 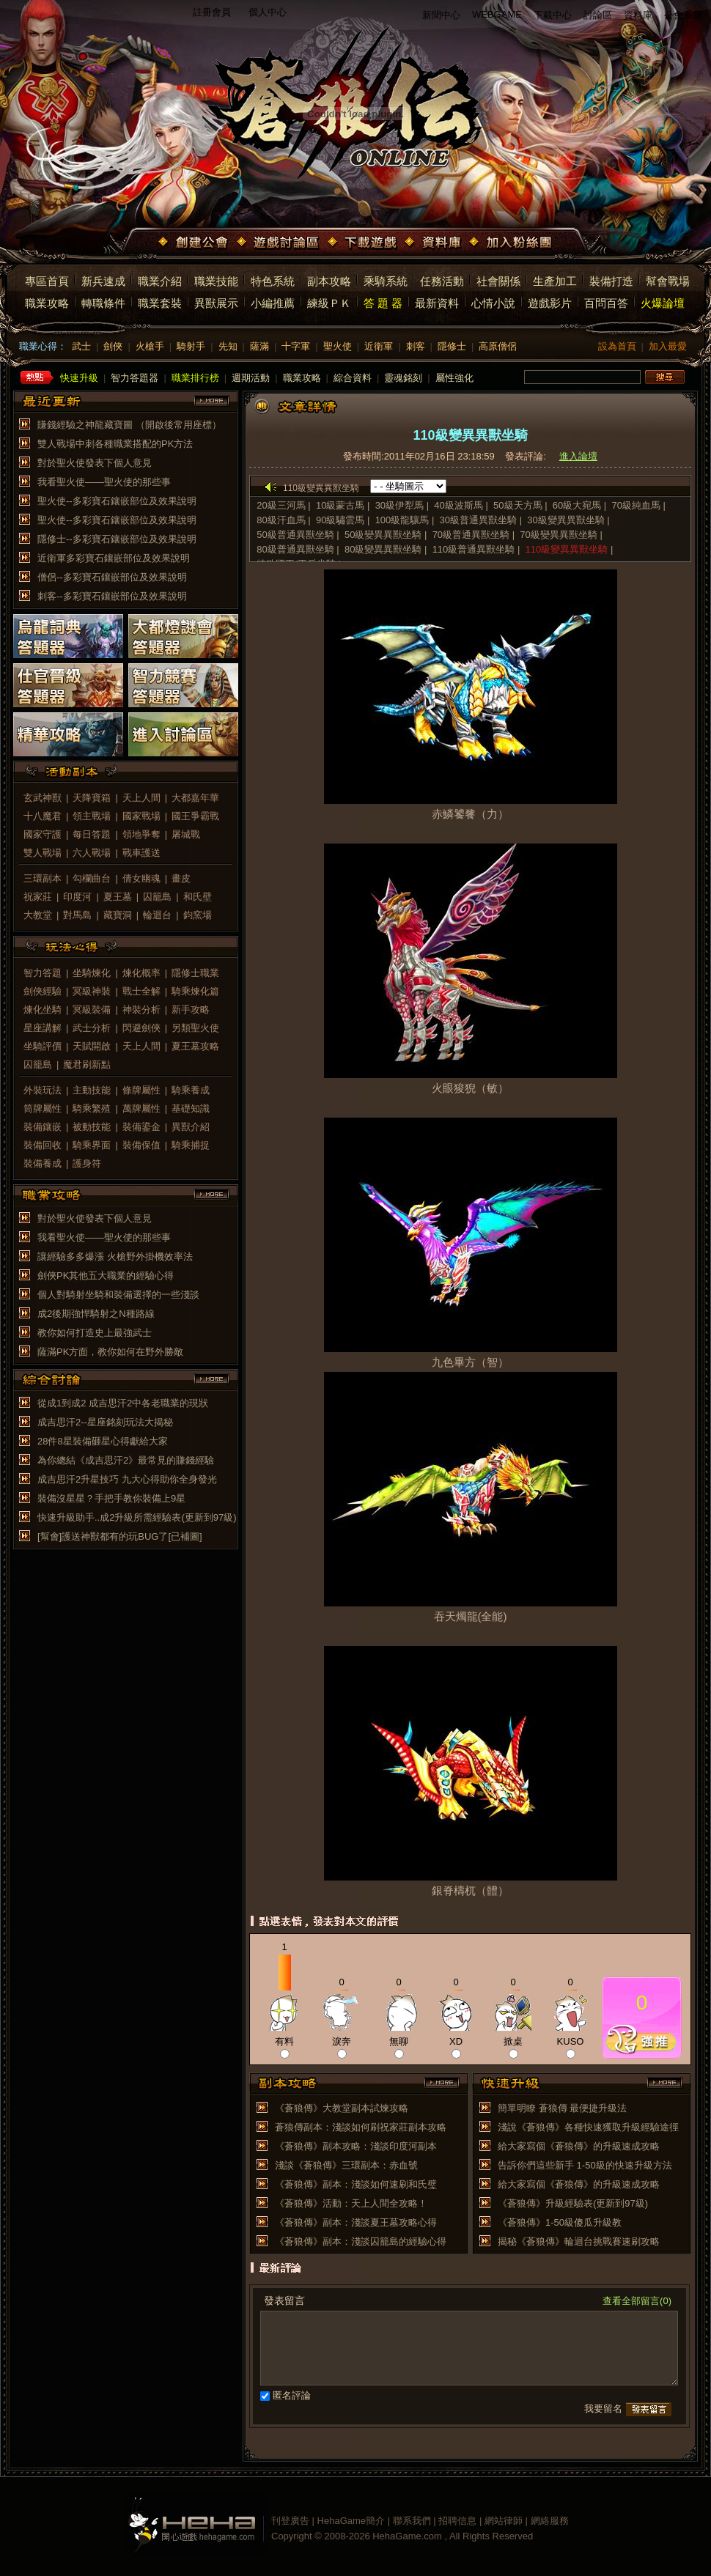 What do you see at coordinates (383, 534) in the screenshot?
I see `50級變異異獸坐騎` at bounding box center [383, 534].